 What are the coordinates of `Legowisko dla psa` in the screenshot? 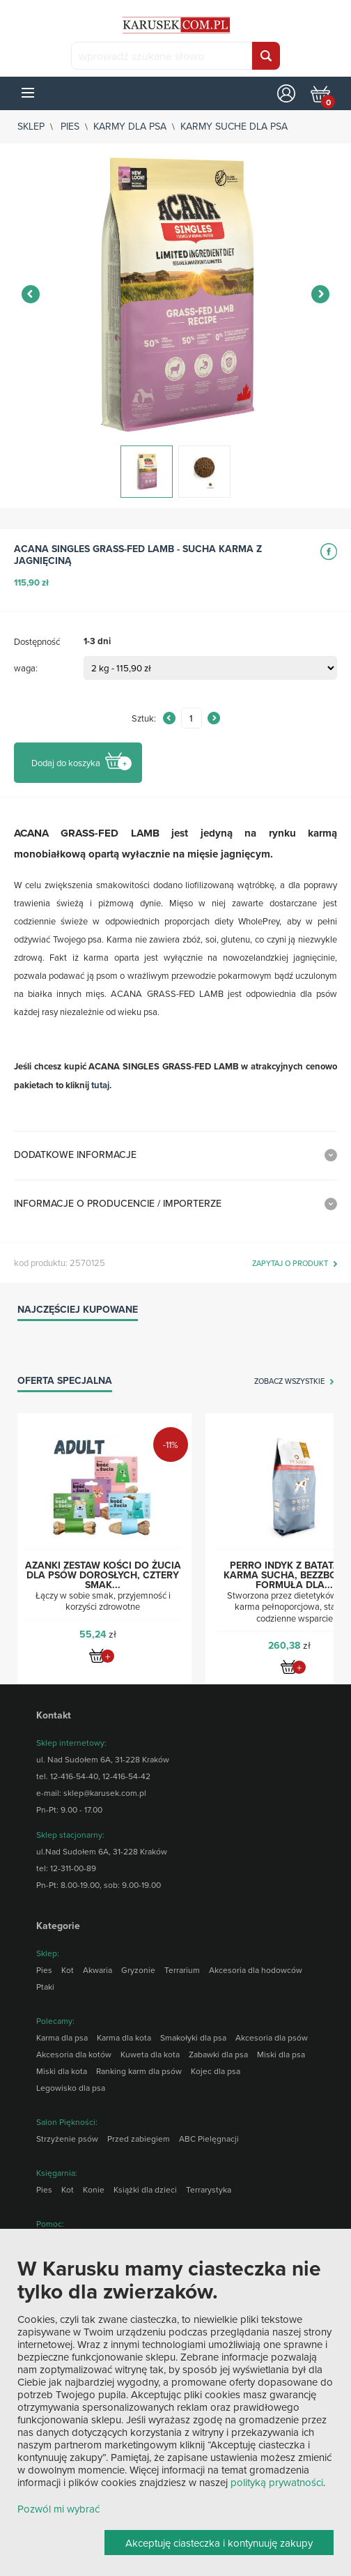 It's located at (70, 2088).